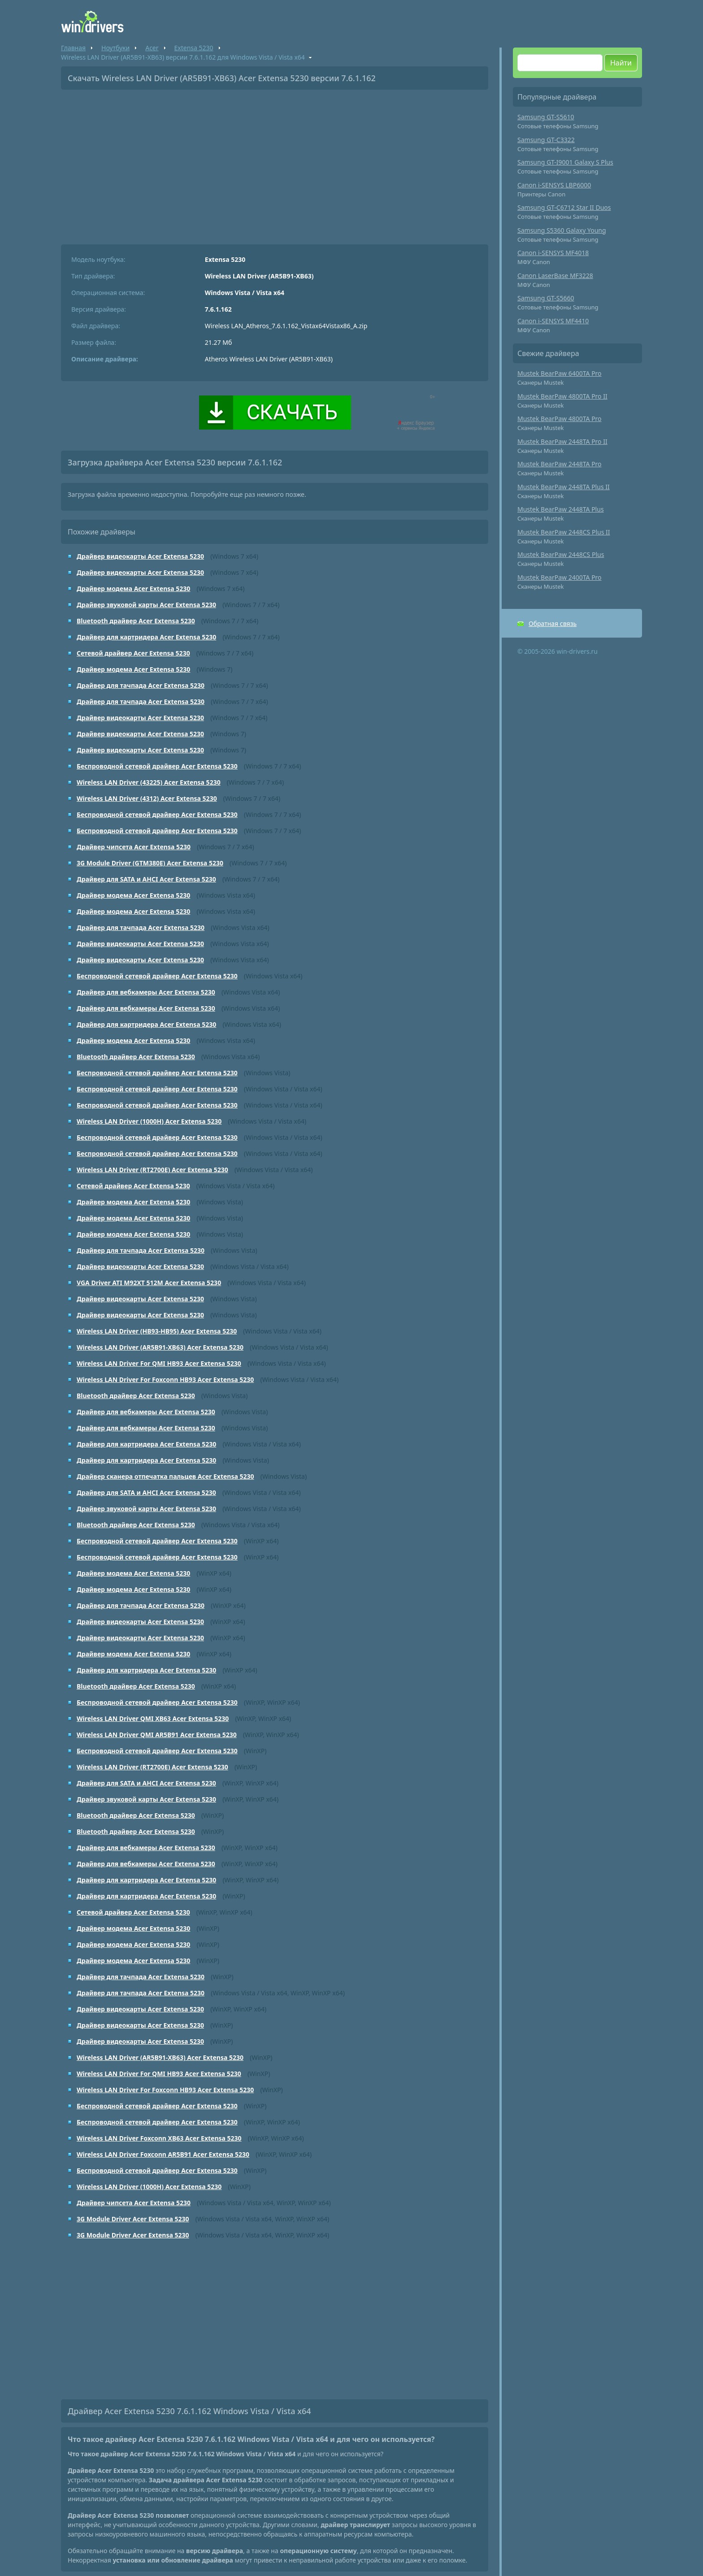  Describe the element at coordinates (563, 532) in the screenshot. I see `Mustek BearPaw 2448CS Plus II` at that location.